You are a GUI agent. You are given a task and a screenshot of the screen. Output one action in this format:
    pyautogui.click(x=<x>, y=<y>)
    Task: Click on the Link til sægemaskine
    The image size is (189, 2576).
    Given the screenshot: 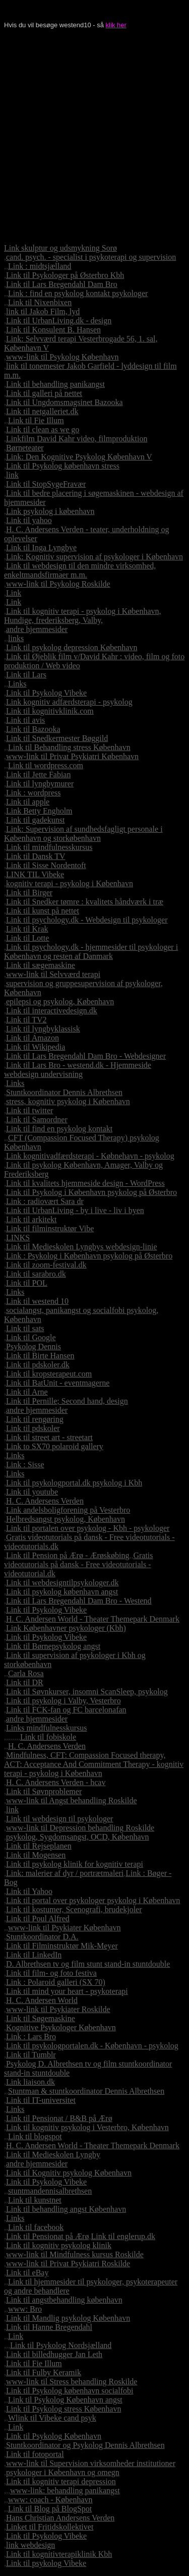 What is the action you would take?
    pyautogui.click(x=40, y=965)
    